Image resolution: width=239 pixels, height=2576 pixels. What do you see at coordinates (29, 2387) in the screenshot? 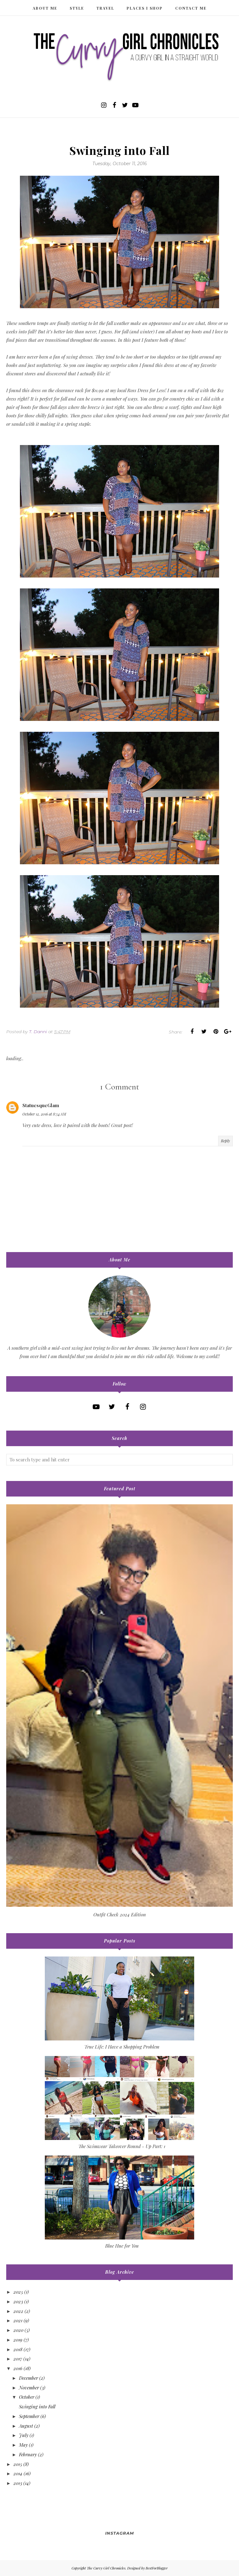
I see `November` at bounding box center [29, 2387].